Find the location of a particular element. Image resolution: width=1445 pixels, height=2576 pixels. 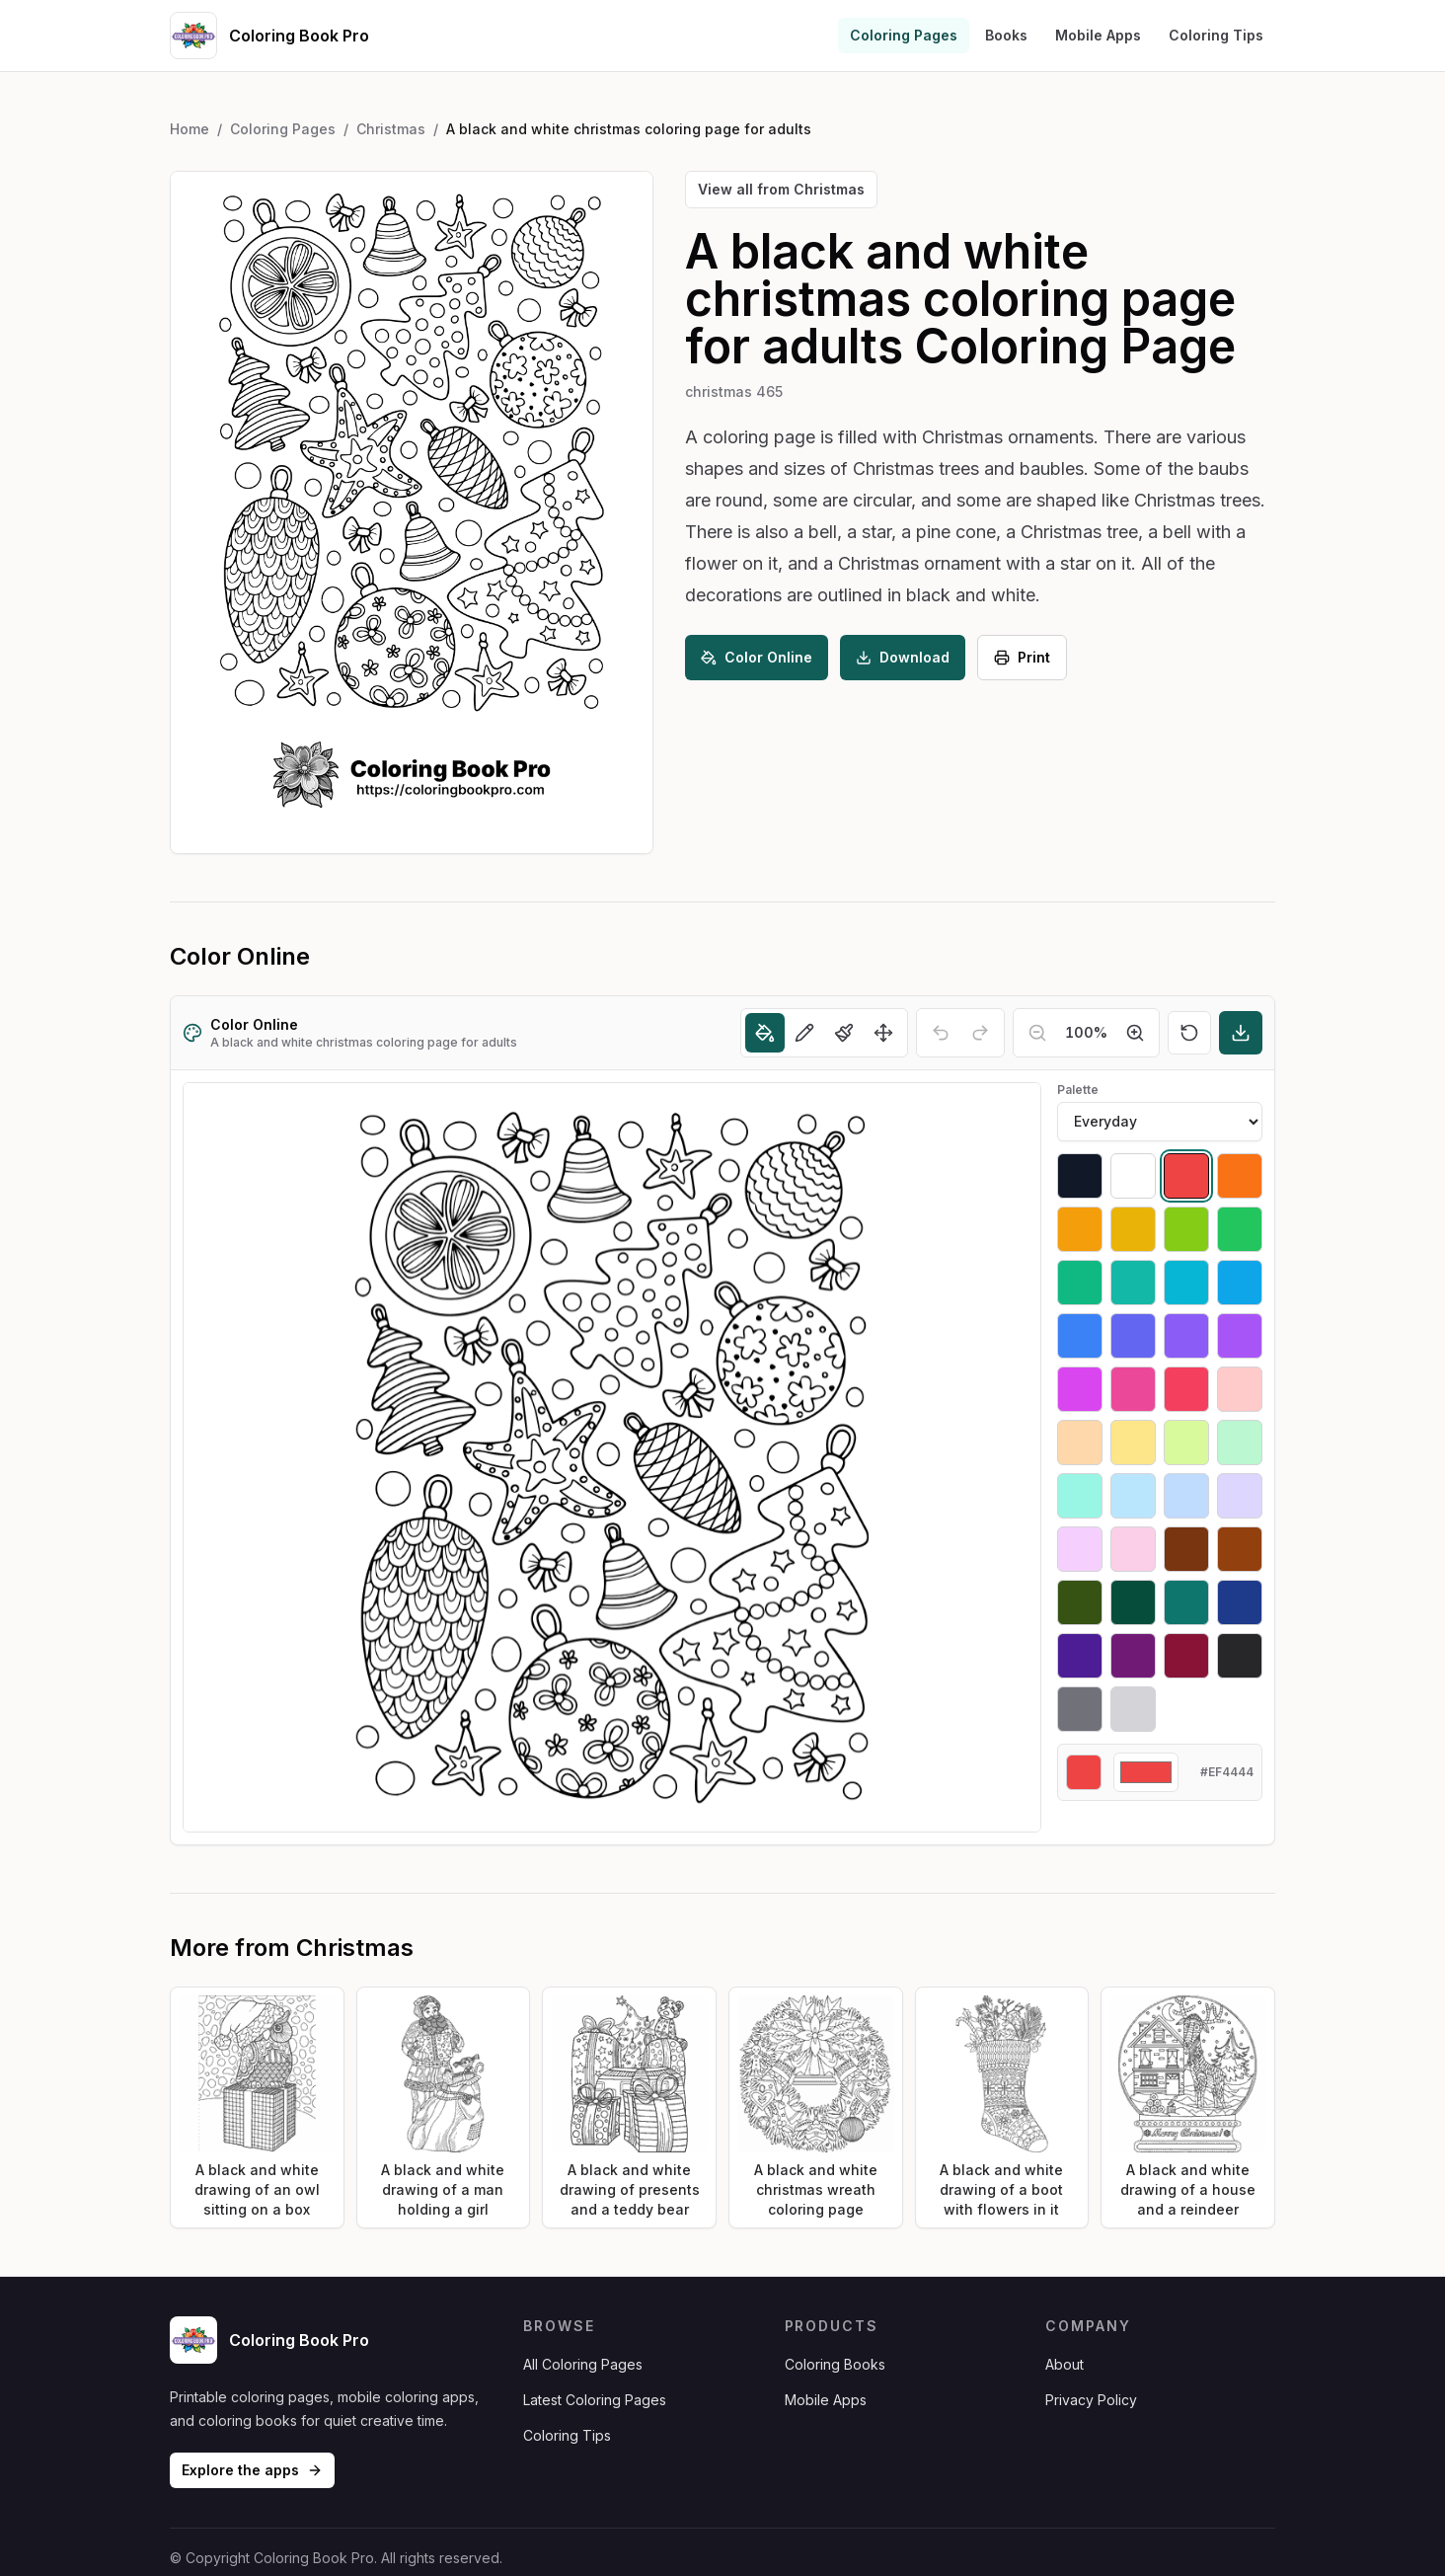

[Select #06b6d4] is located at coordinates (1186, 1282).